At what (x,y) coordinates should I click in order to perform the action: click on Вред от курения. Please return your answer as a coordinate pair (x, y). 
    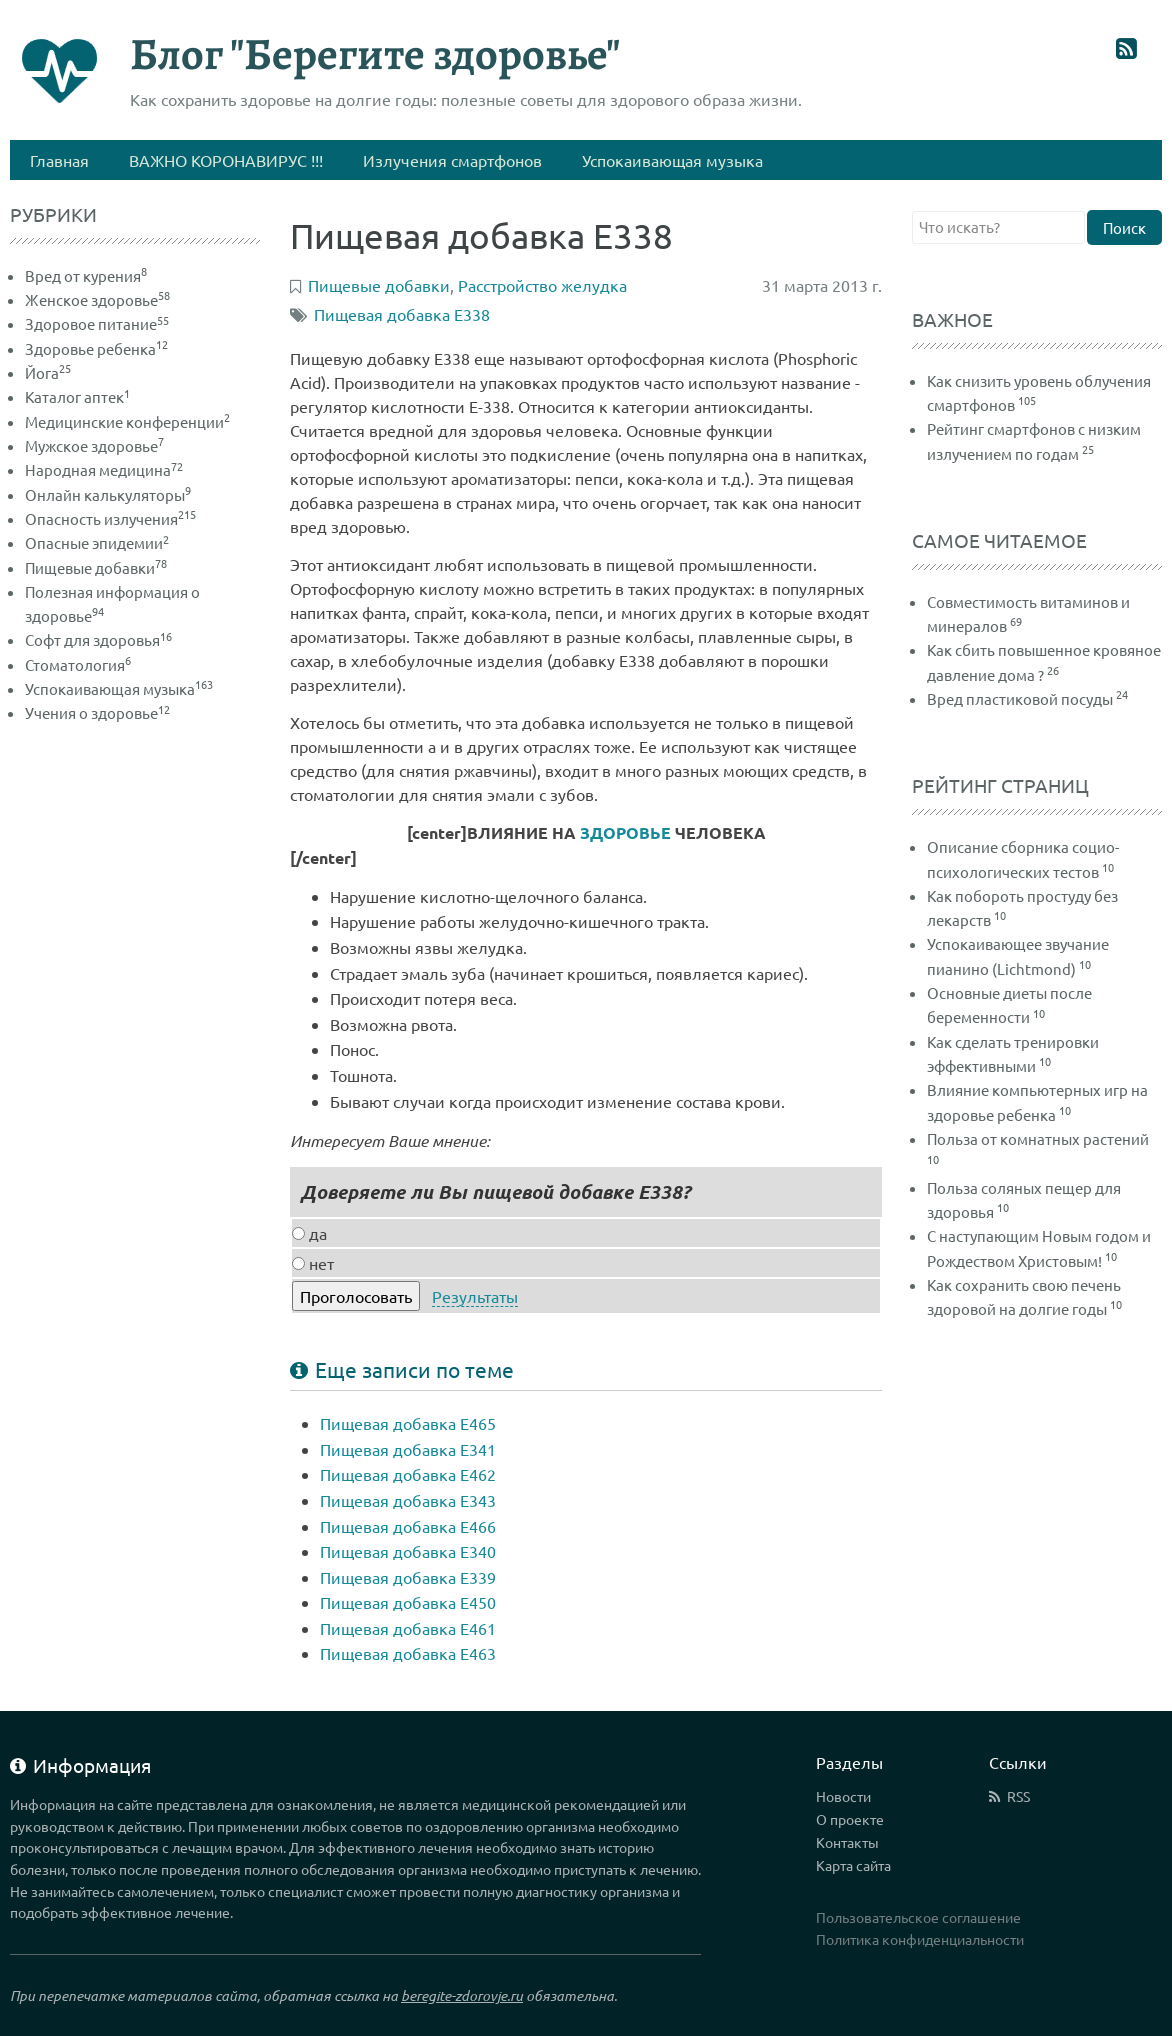
    Looking at the image, I should click on (86, 275).